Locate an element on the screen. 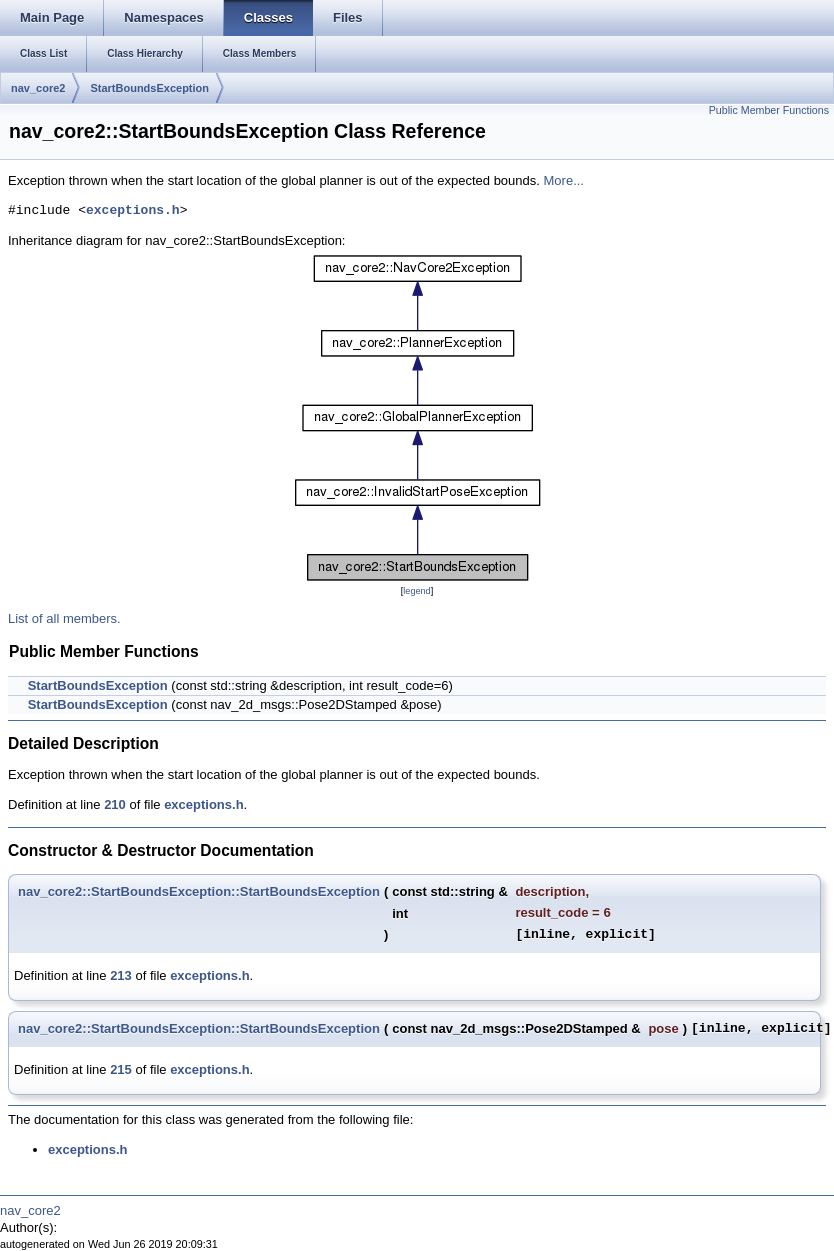  Public Member Functions is located at coordinates (769, 110).